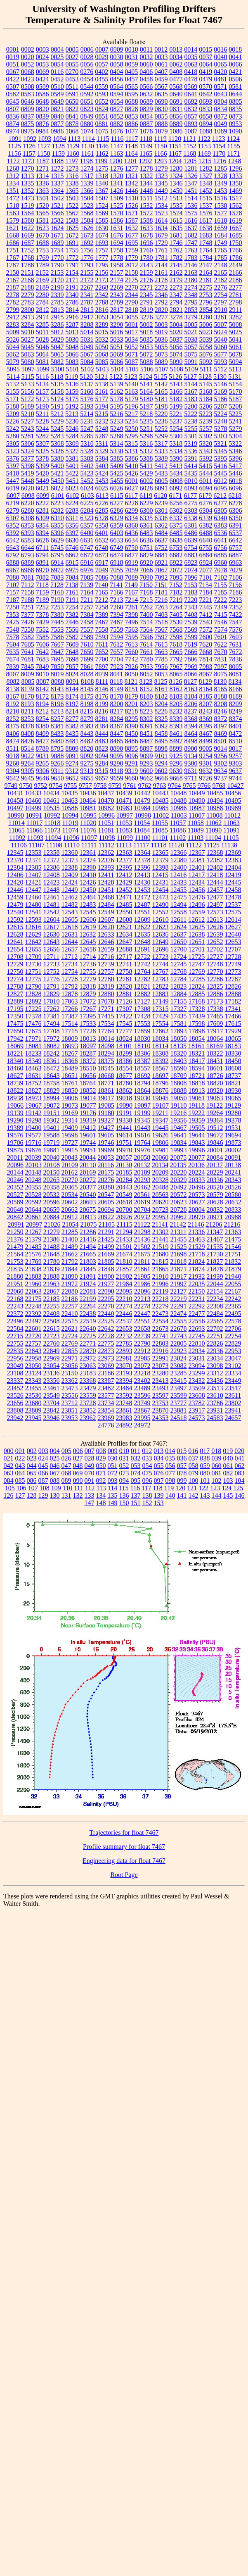 This screenshot has width=248, height=2576. Describe the element at coordinates (16, 1224) in the screenshot. I see `20991` at that location.